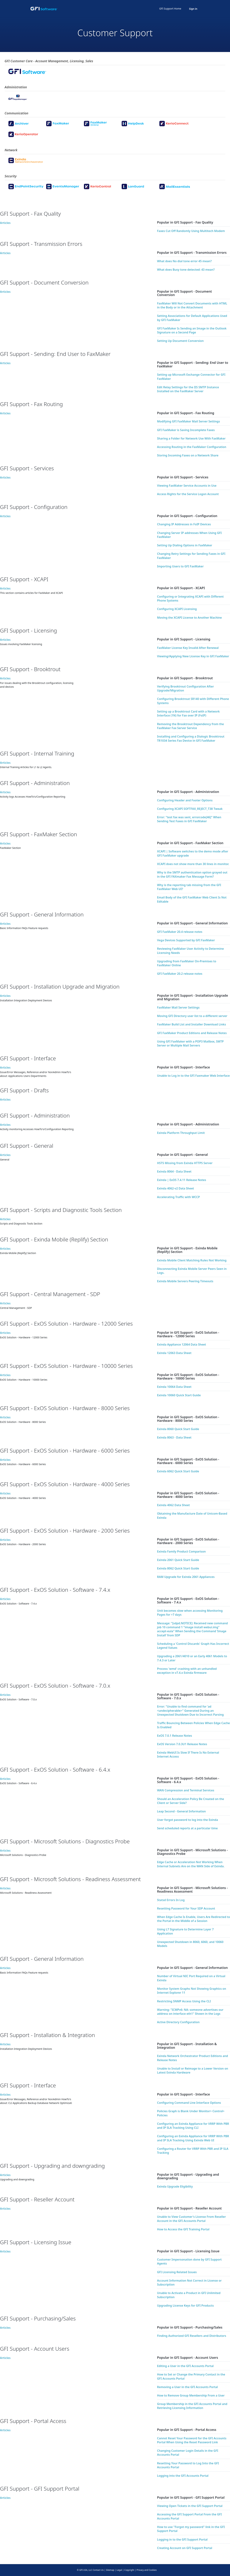 The width and height of the screenshot is (230, 2576). I want to click on WAN Compression and Terminal Services, so click(185, 1790).